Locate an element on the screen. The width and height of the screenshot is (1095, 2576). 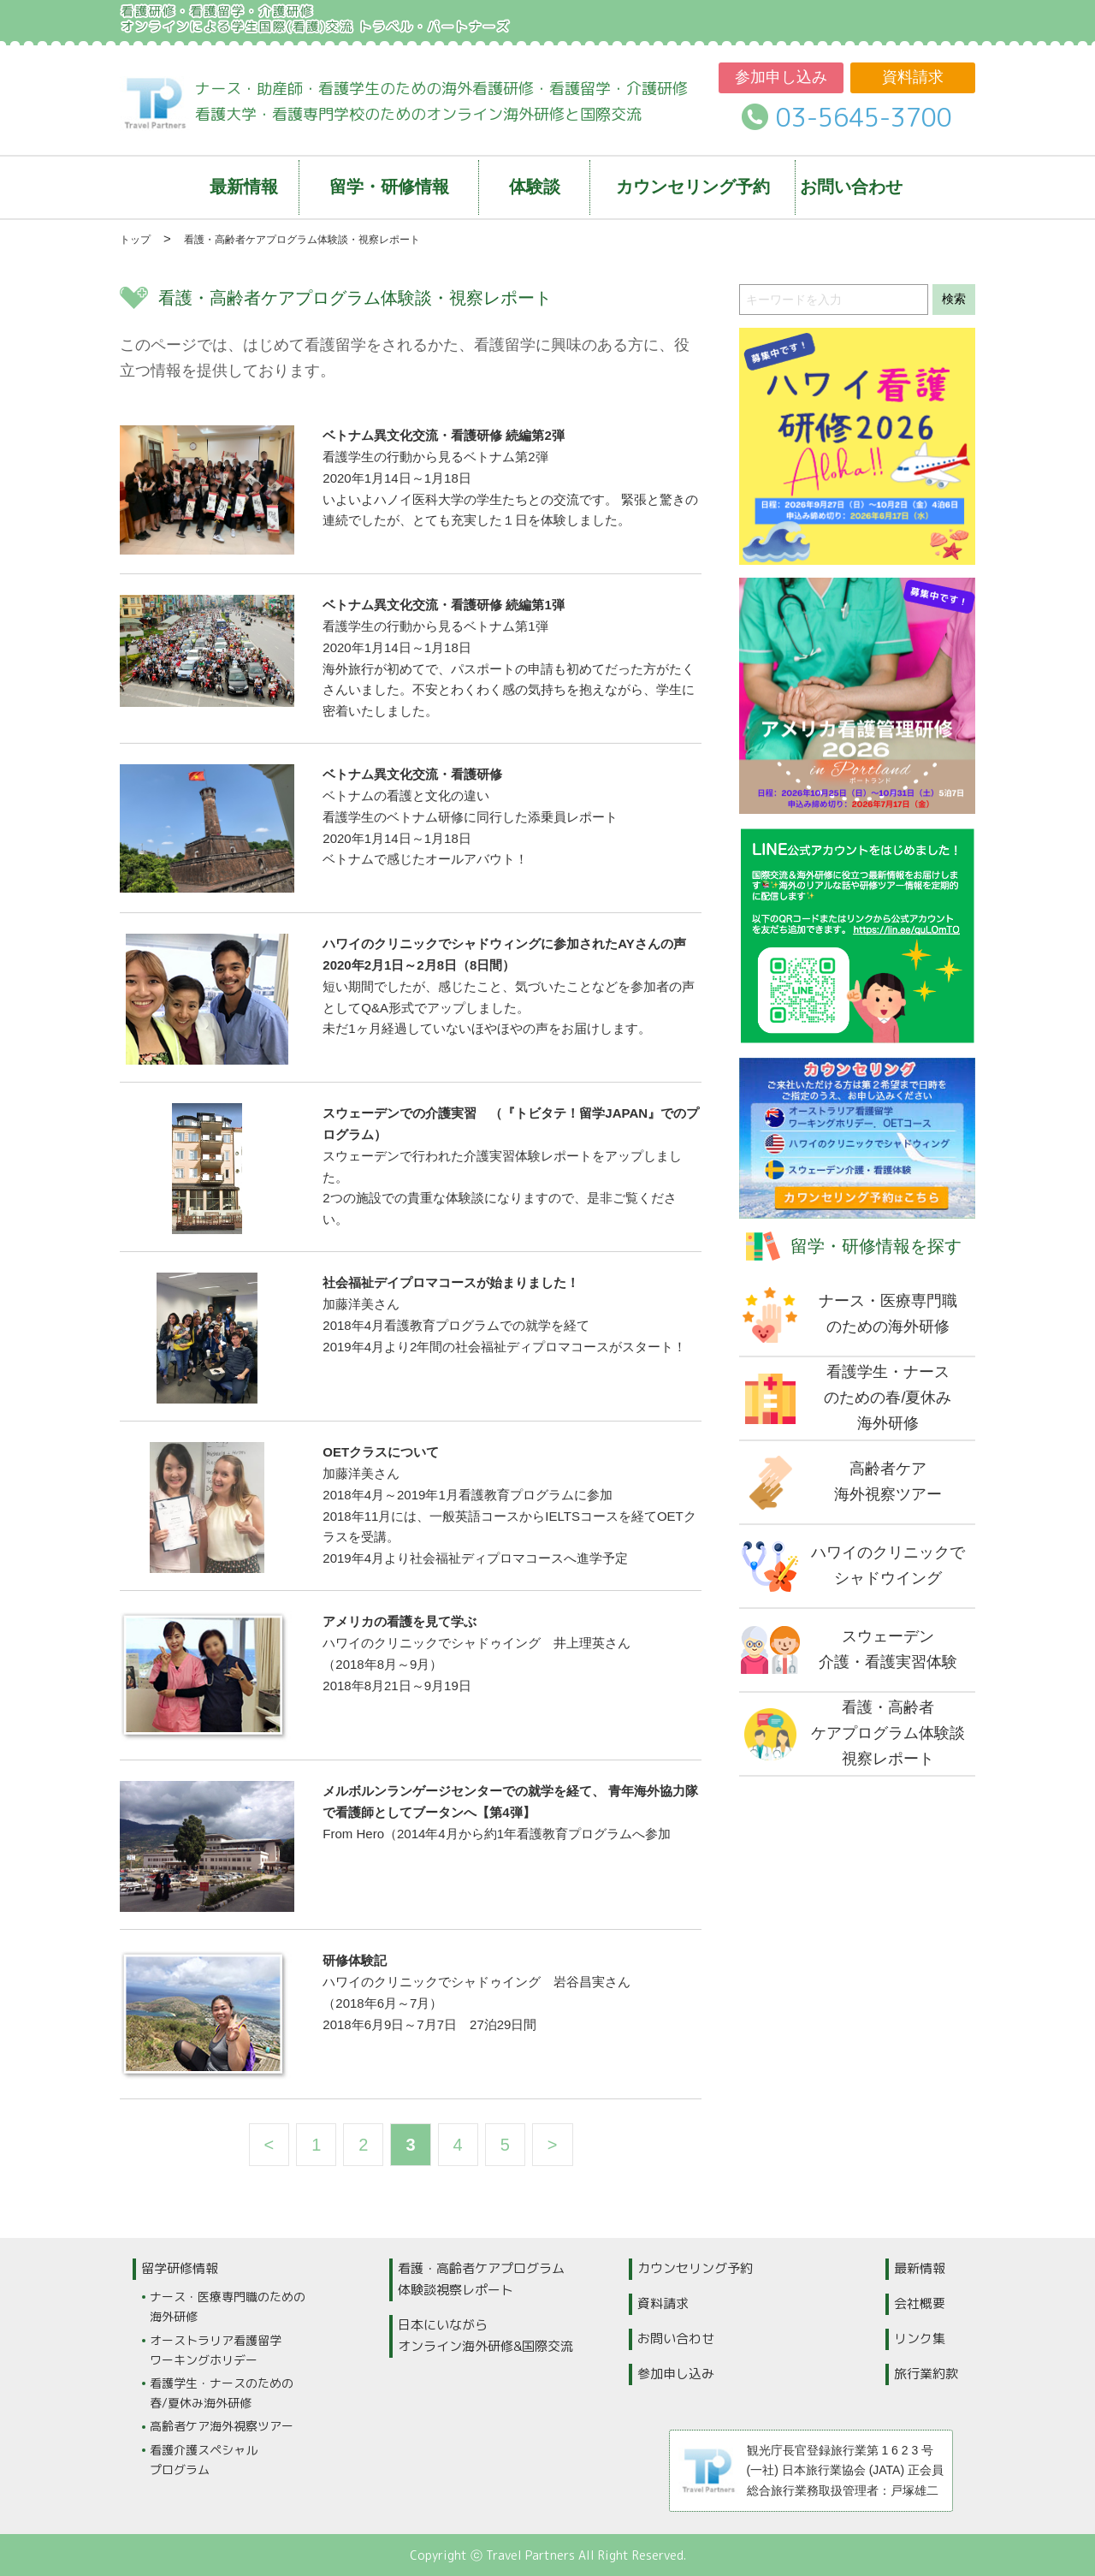
最新情報 is located at coordinates (919, 2268).